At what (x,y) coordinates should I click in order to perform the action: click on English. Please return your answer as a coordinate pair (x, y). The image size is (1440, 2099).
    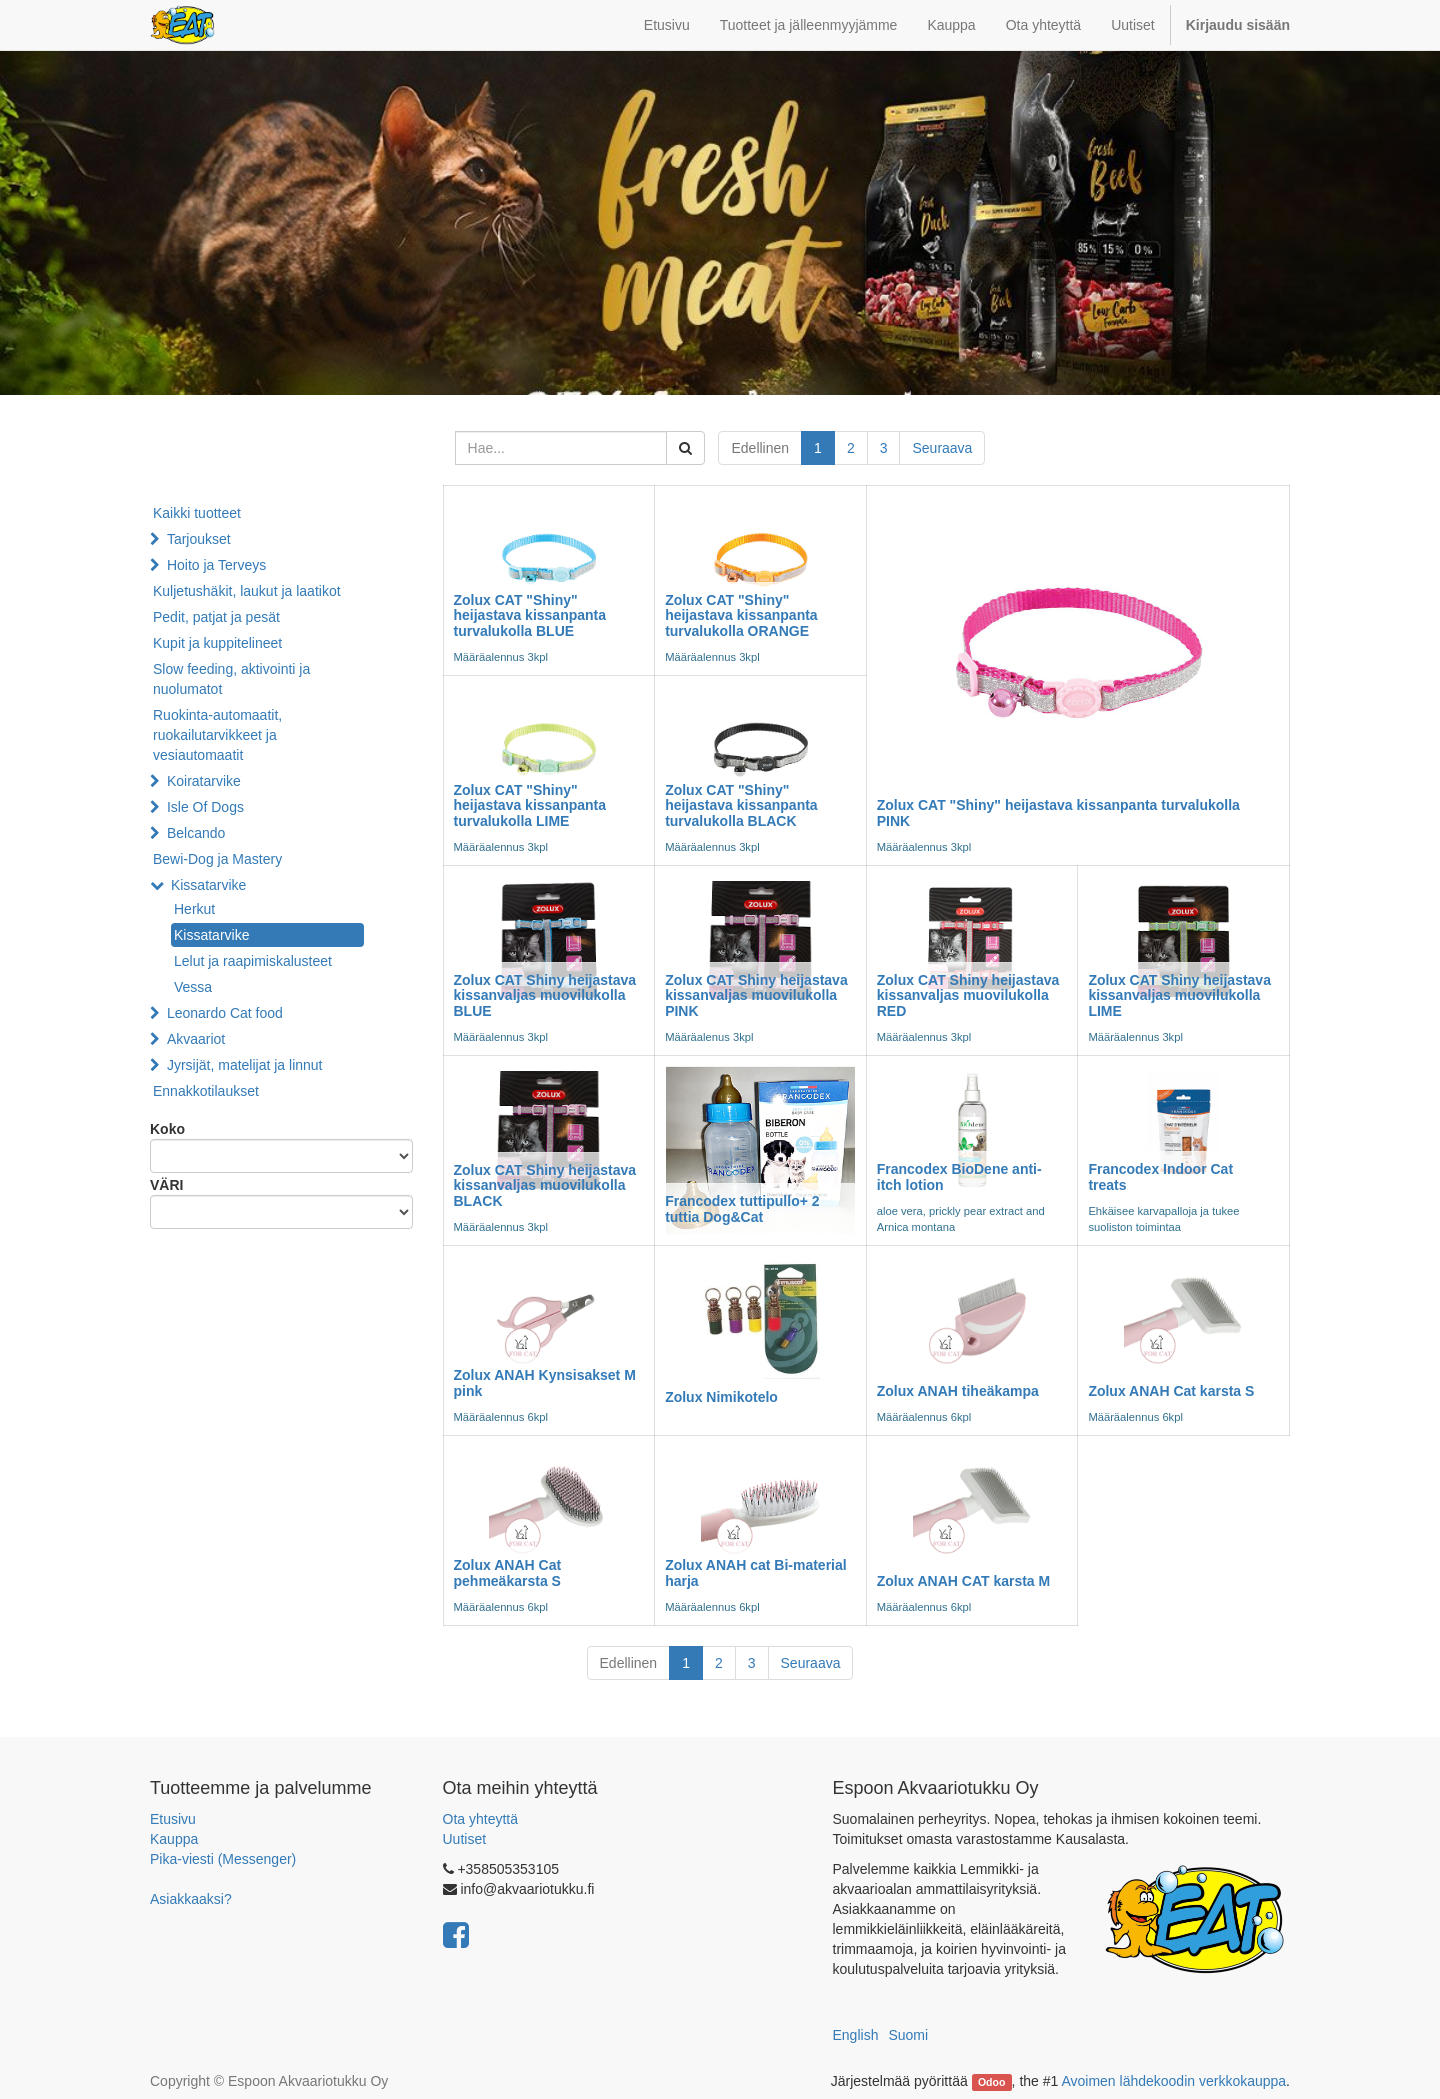
    Looking at the image, I should click on (856, 2035).